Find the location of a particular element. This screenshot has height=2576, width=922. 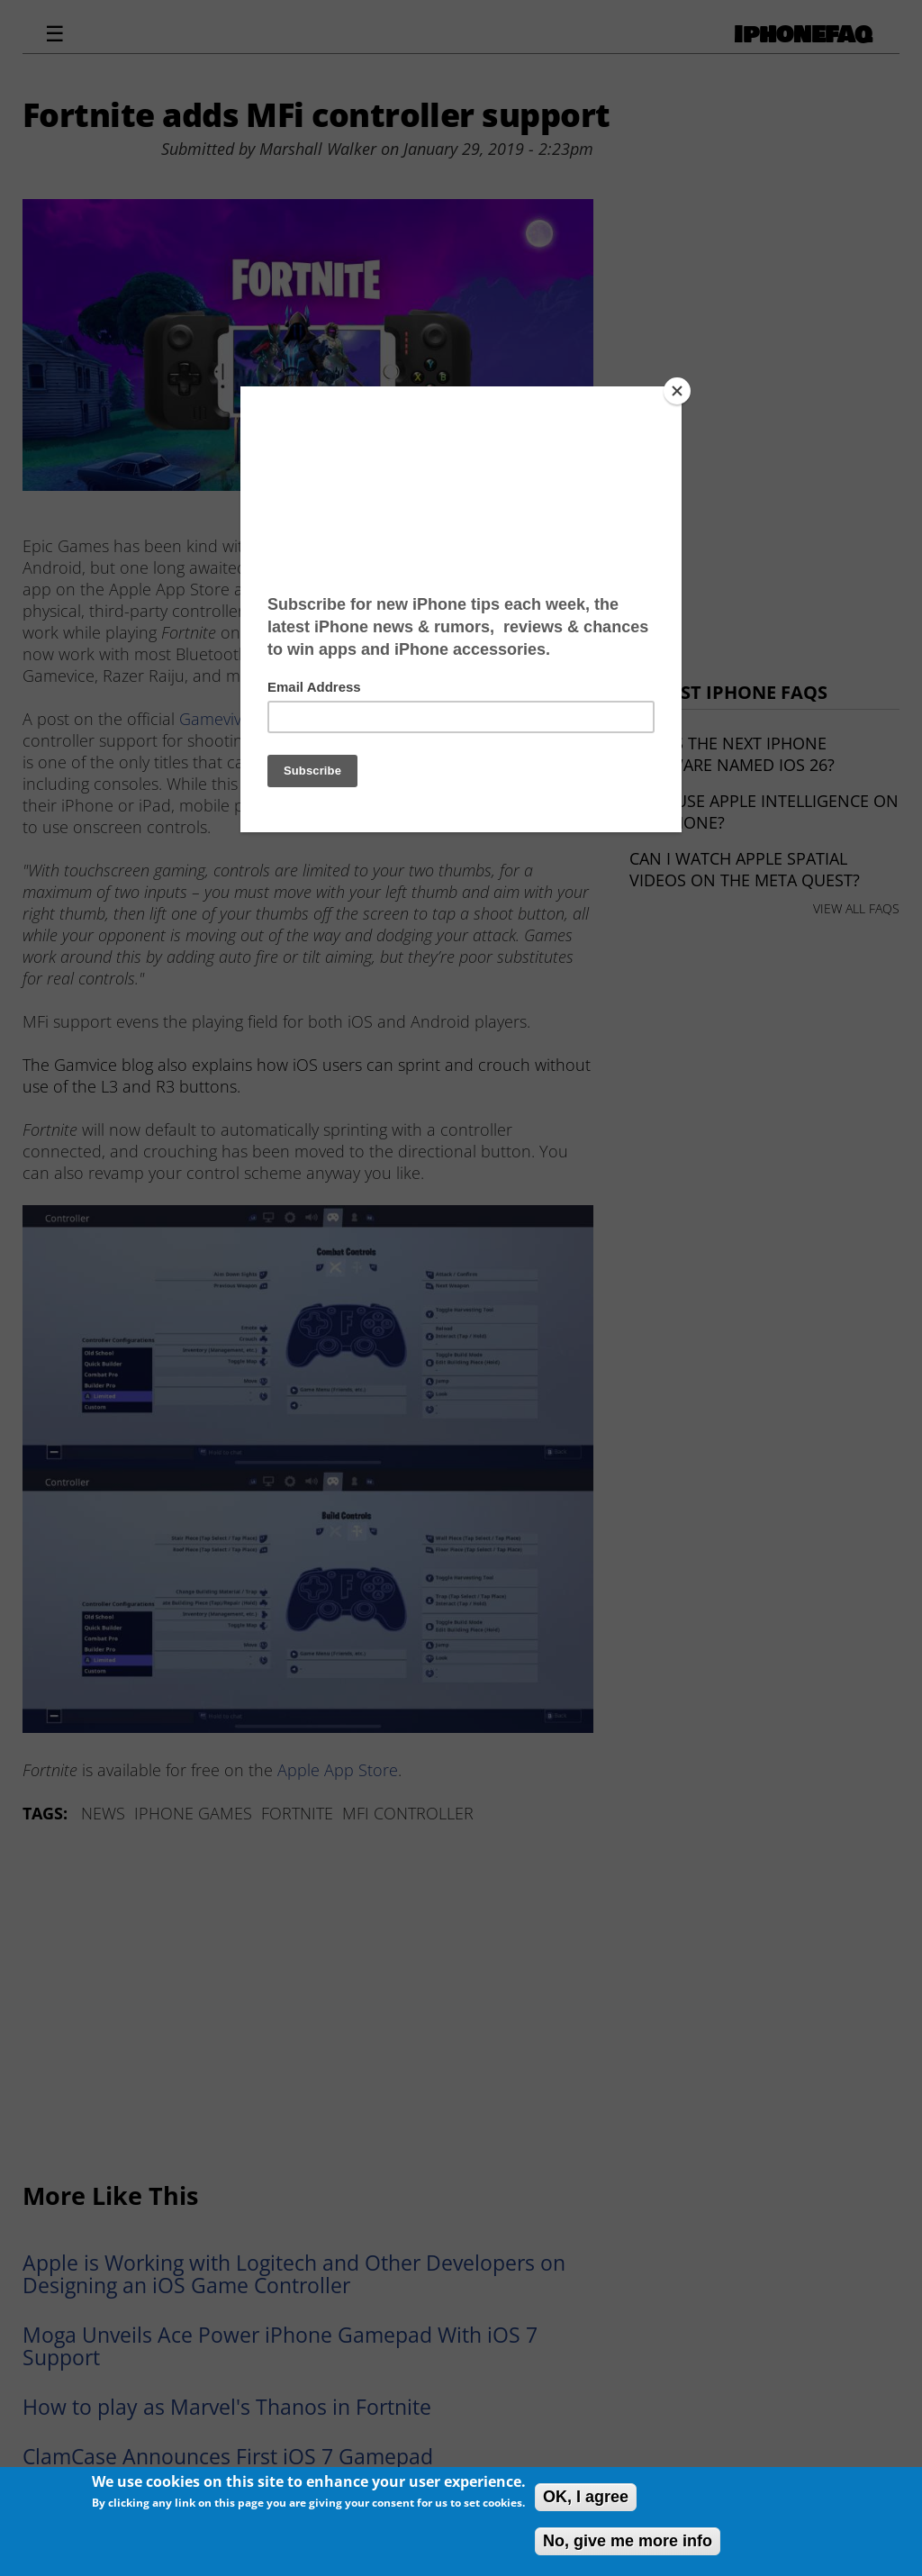

No, give me more info is located at coordinates (627, 2541).